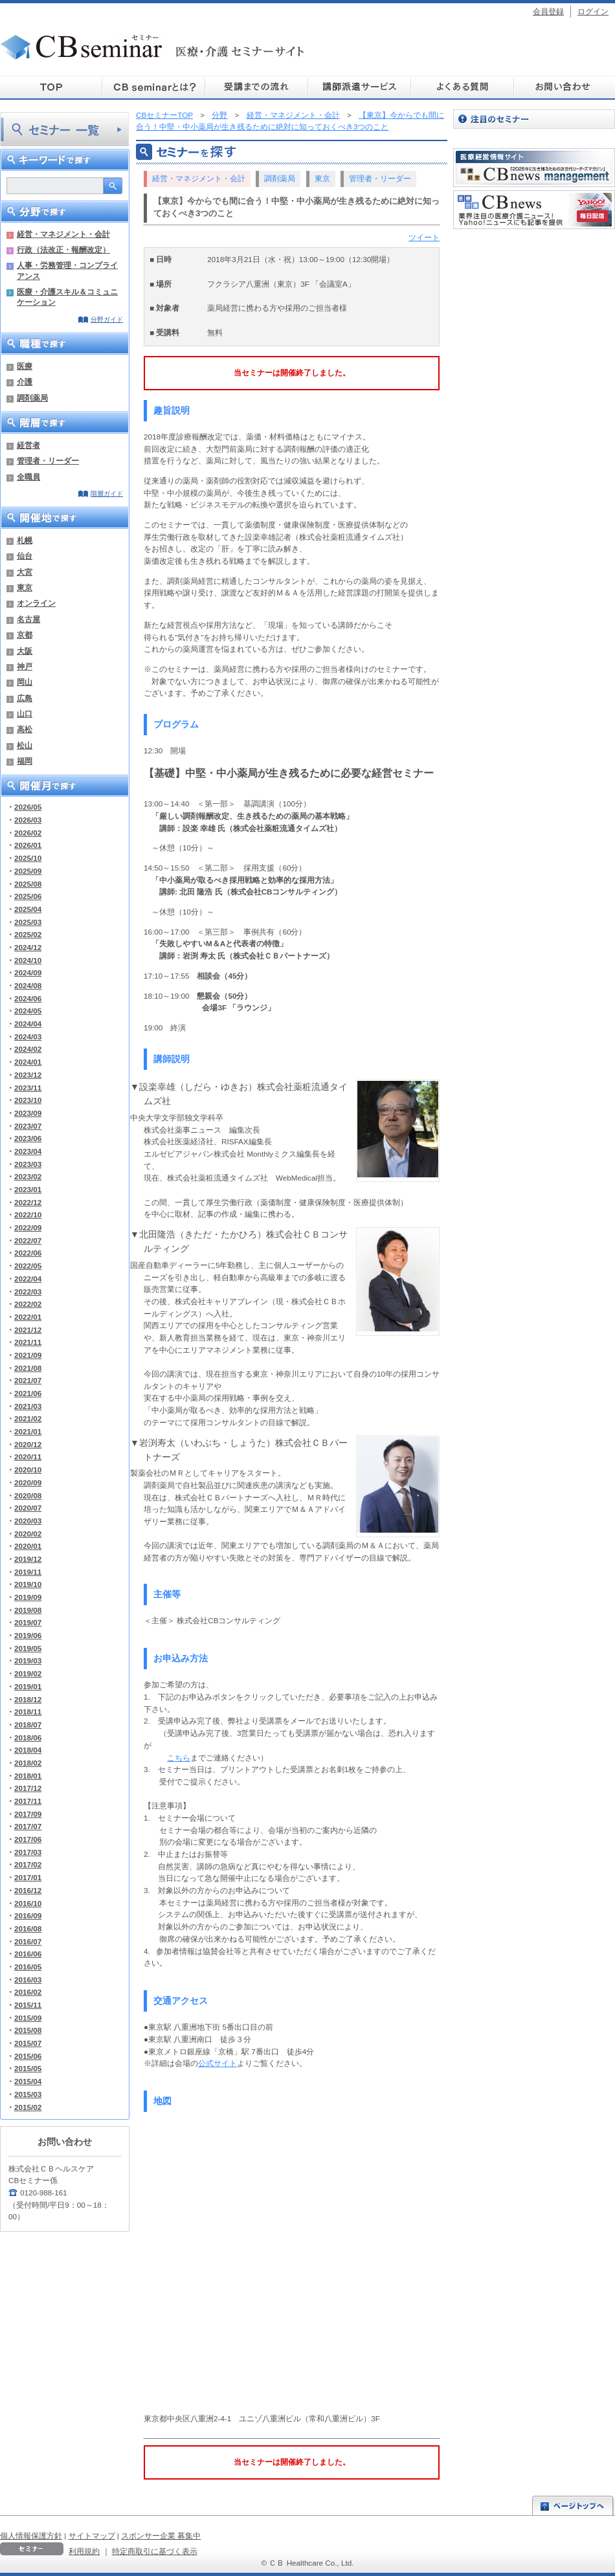 This screenshot has height=2576, width=615. I want to click on 2018/04, so click(27, 1750).